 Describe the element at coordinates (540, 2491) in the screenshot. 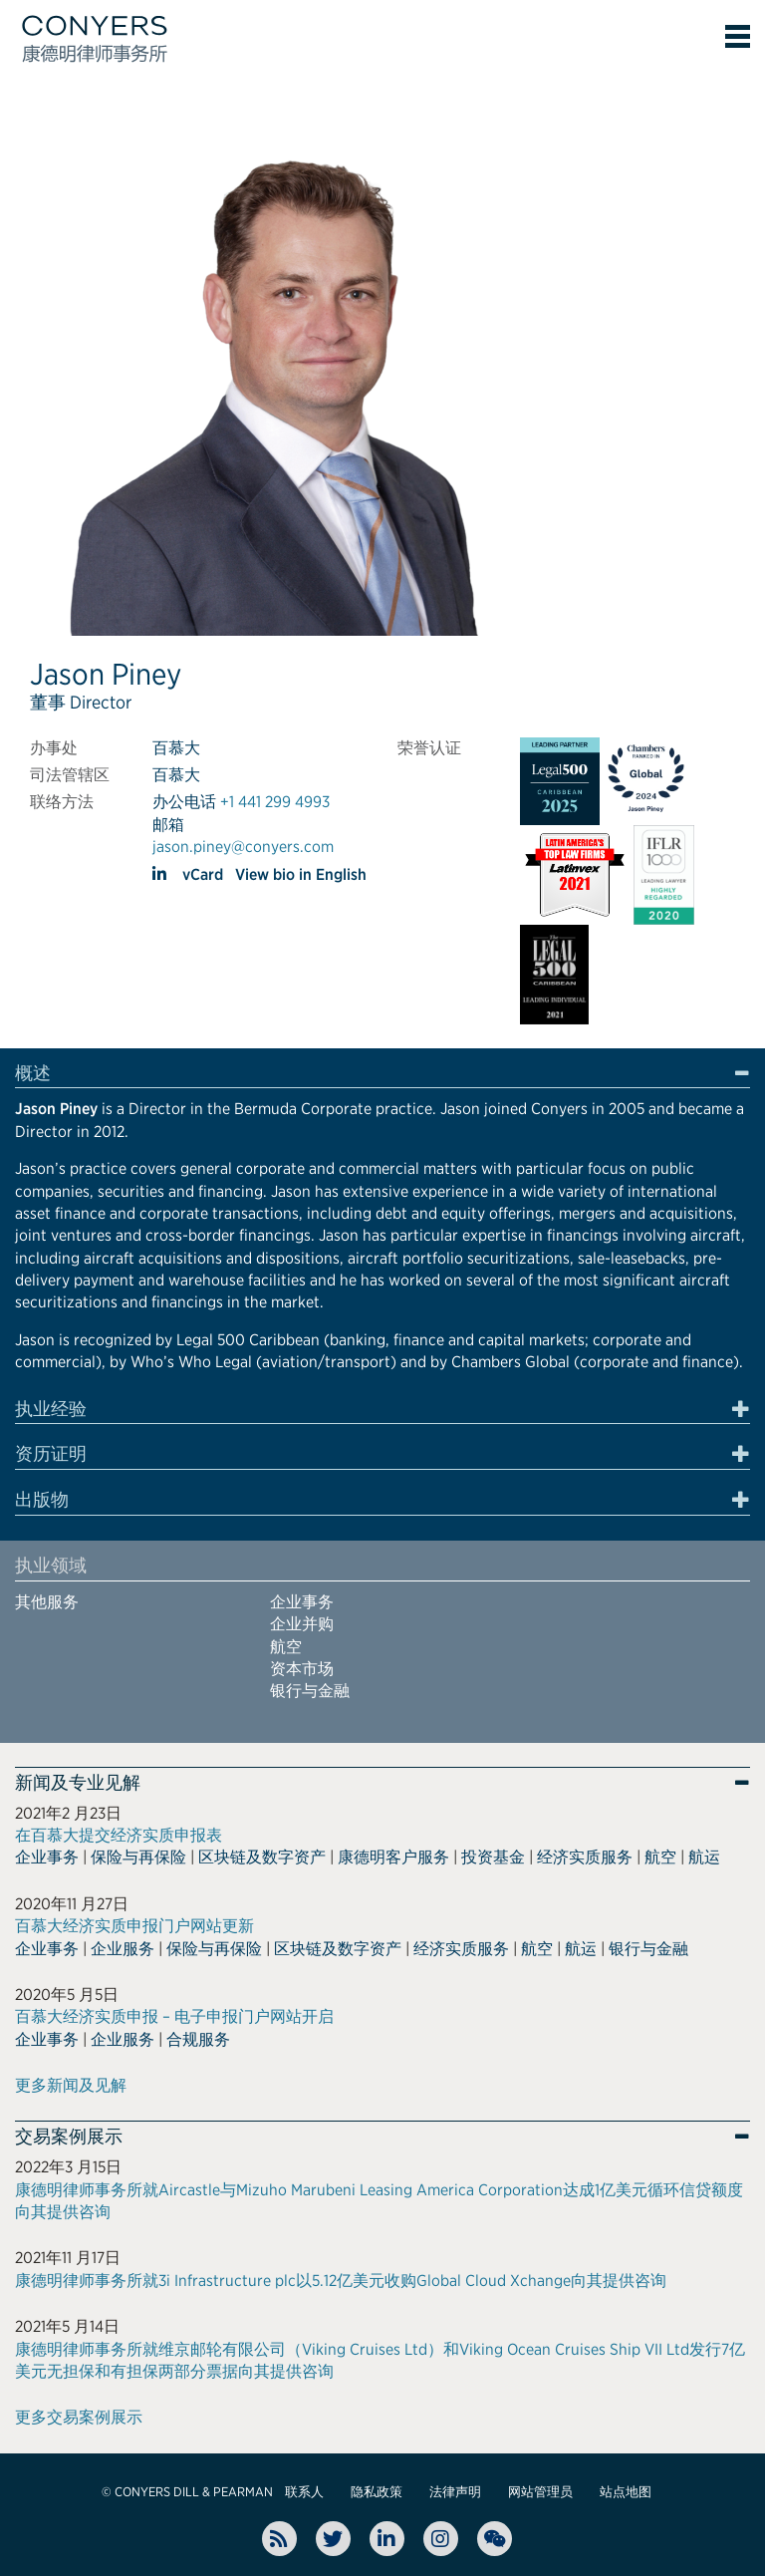

I see `网站管理员` at that location.